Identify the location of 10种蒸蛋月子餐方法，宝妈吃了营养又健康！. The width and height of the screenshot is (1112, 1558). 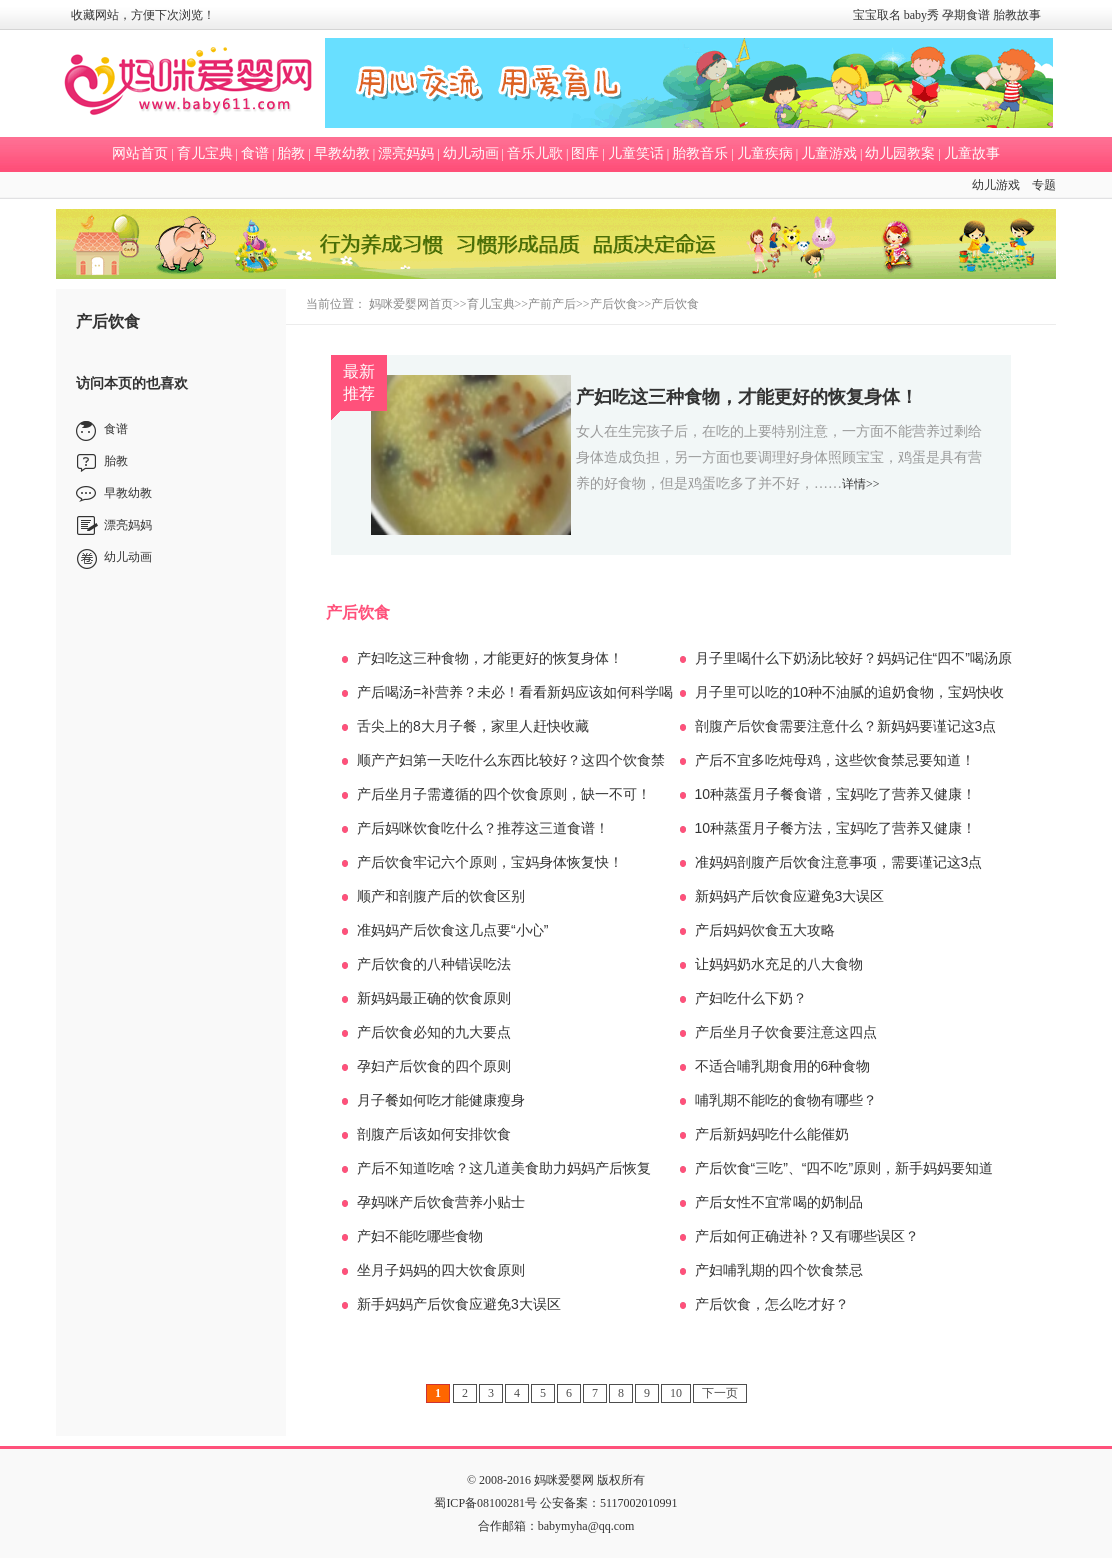
(836, 828).